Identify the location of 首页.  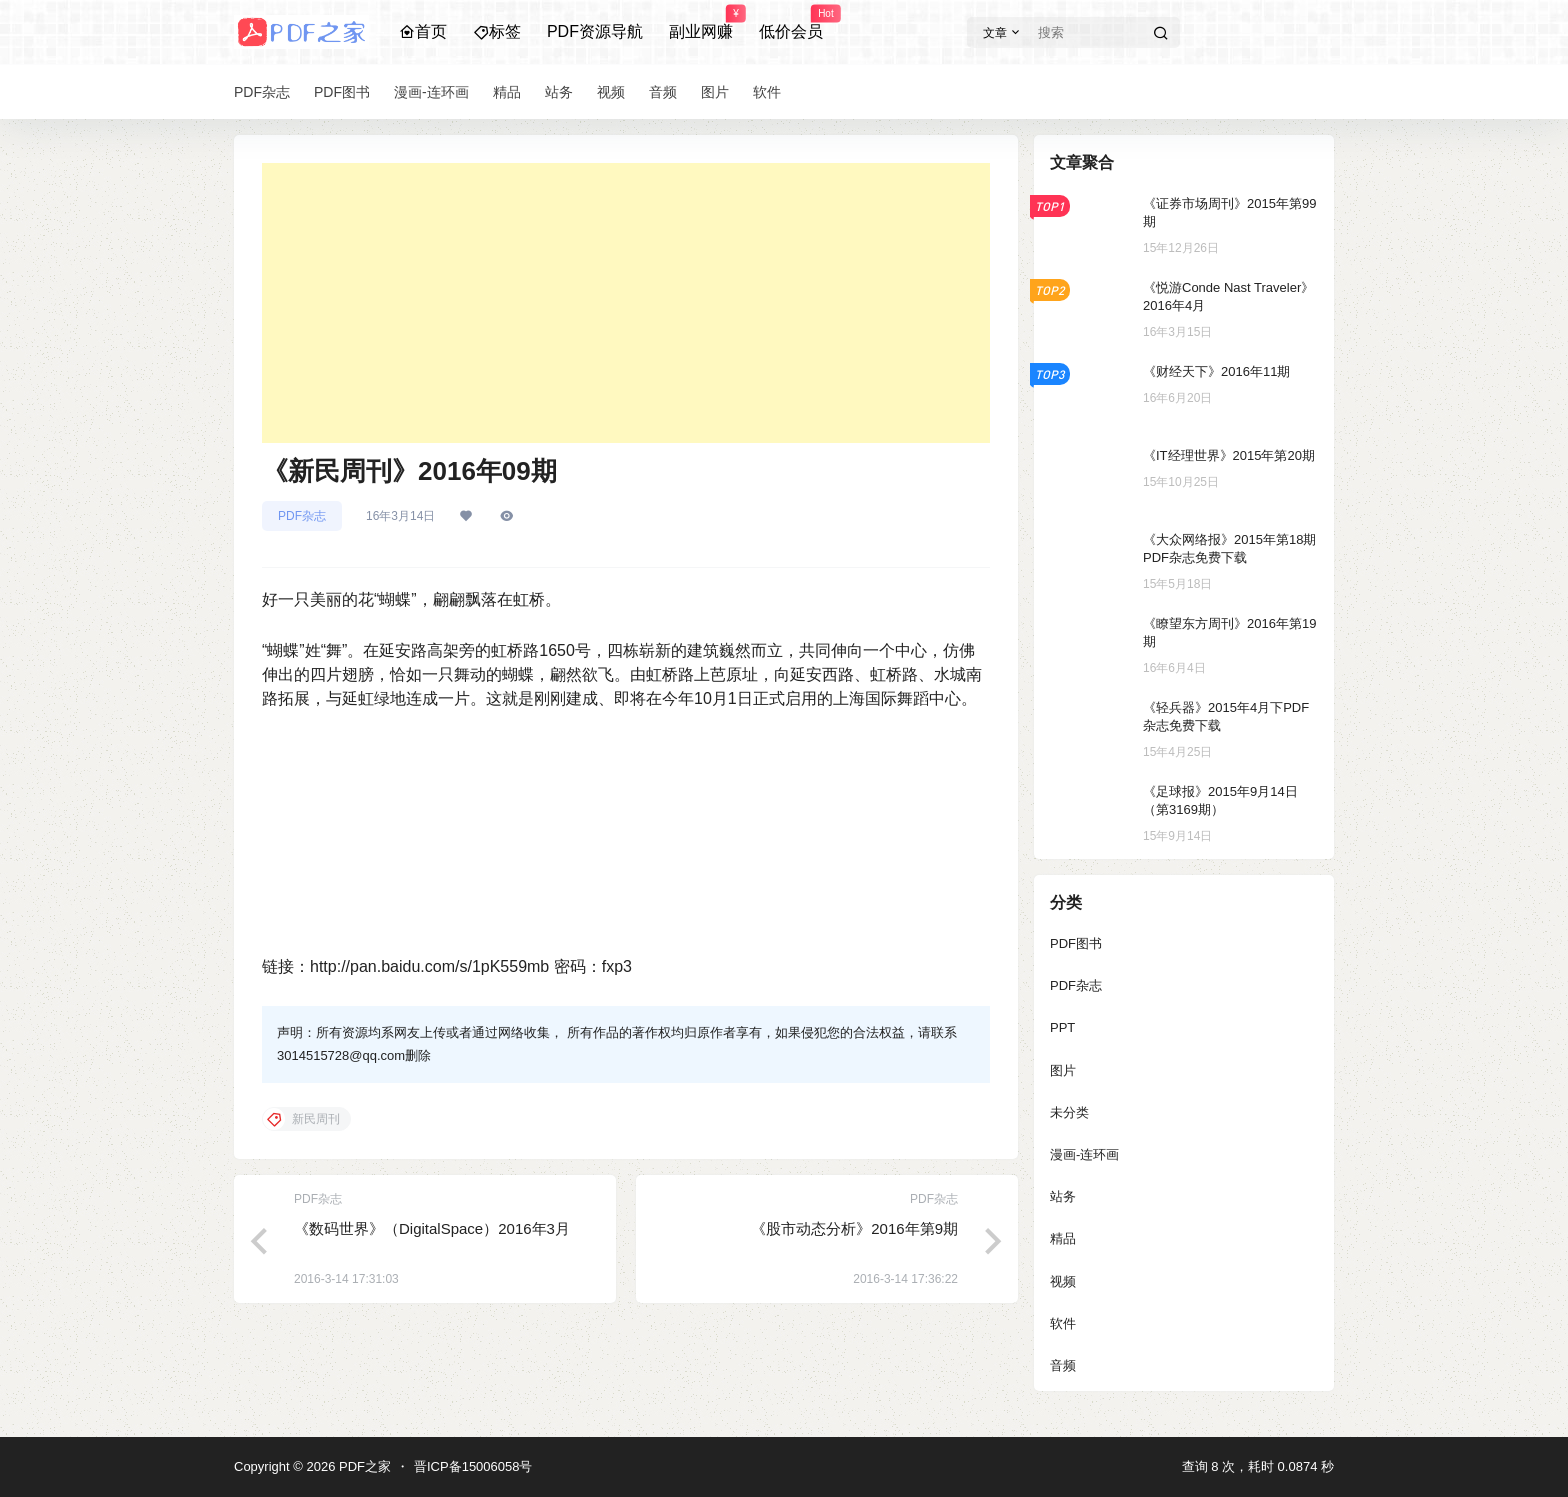
(423, 31).